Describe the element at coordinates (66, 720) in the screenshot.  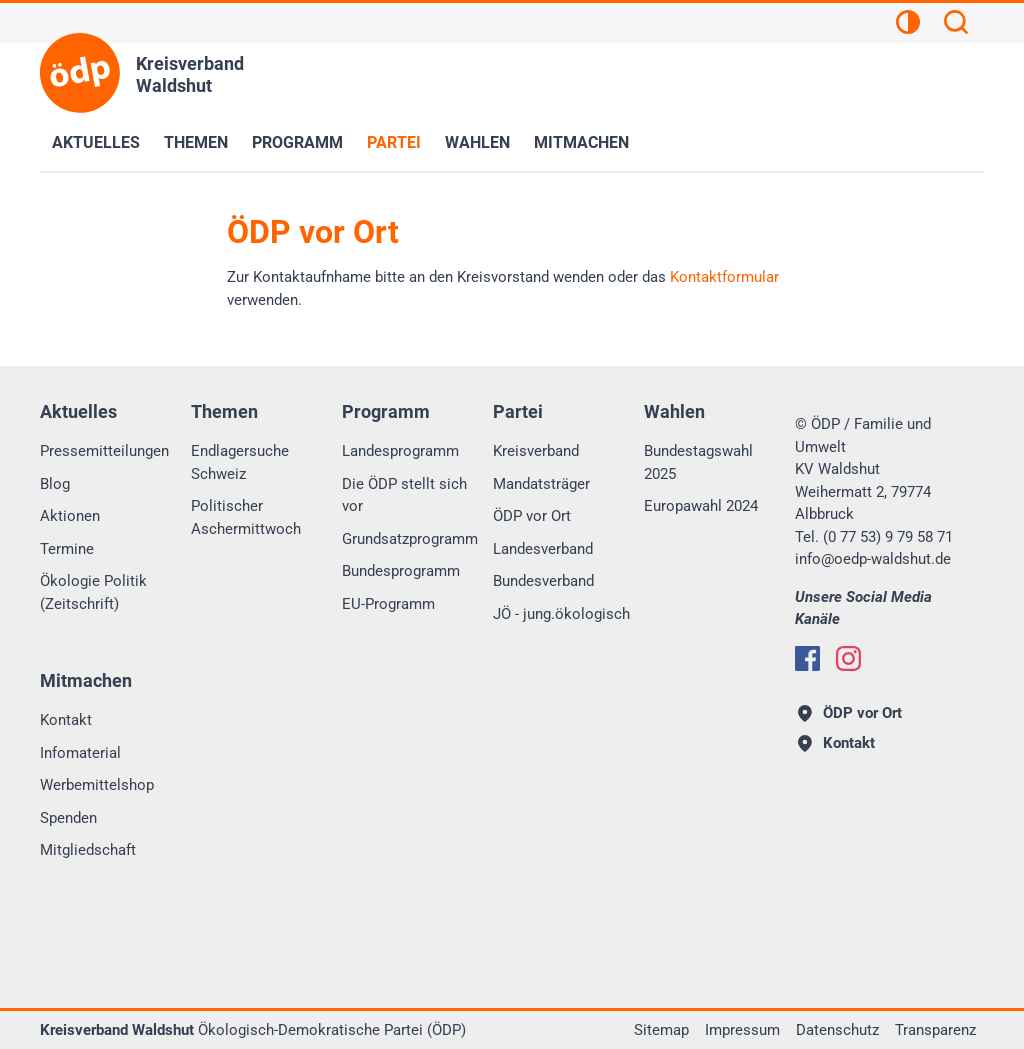
I see `Kontakt` at that location.